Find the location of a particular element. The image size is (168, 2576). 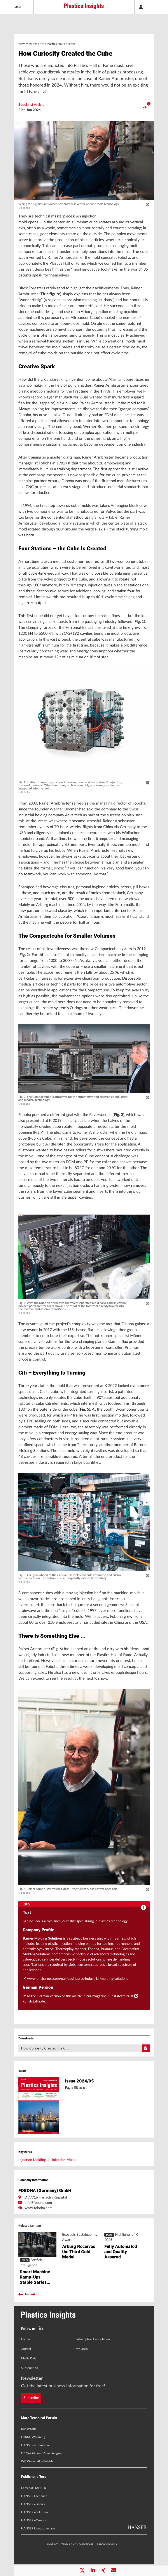

www.onebarnes.com/our-businesses/industrial/molding-solutions is located at coordinates (75, 1978).